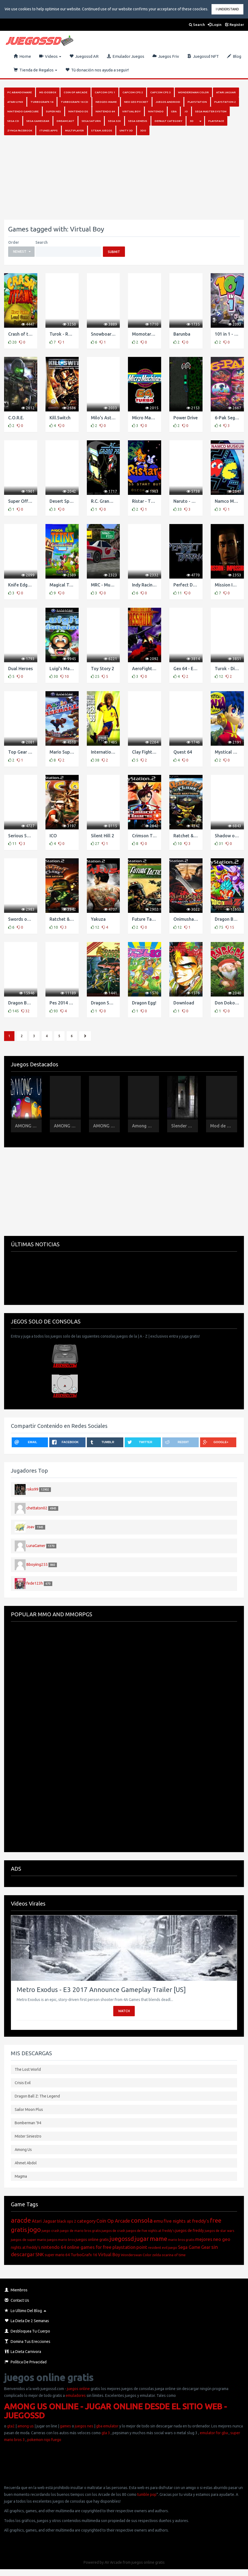 The image size is (248, 2576). Describe the element at coordinates (97, 70) in the screenshot. I see `Tú donación nos ayuda a seguir!` at that location.